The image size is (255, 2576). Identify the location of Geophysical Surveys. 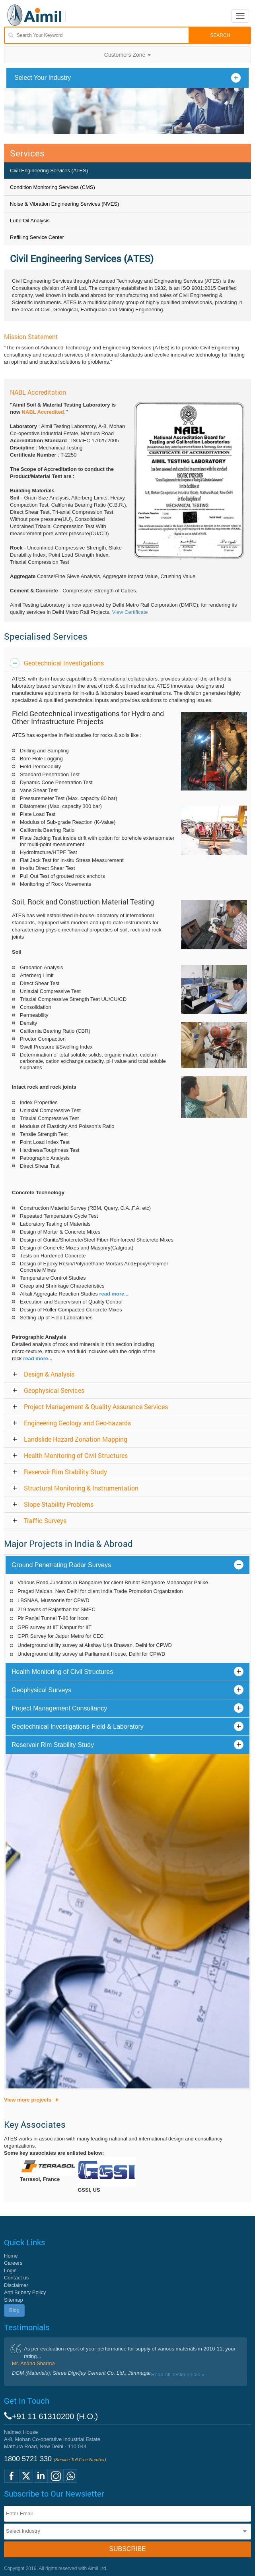
(41, 1690).